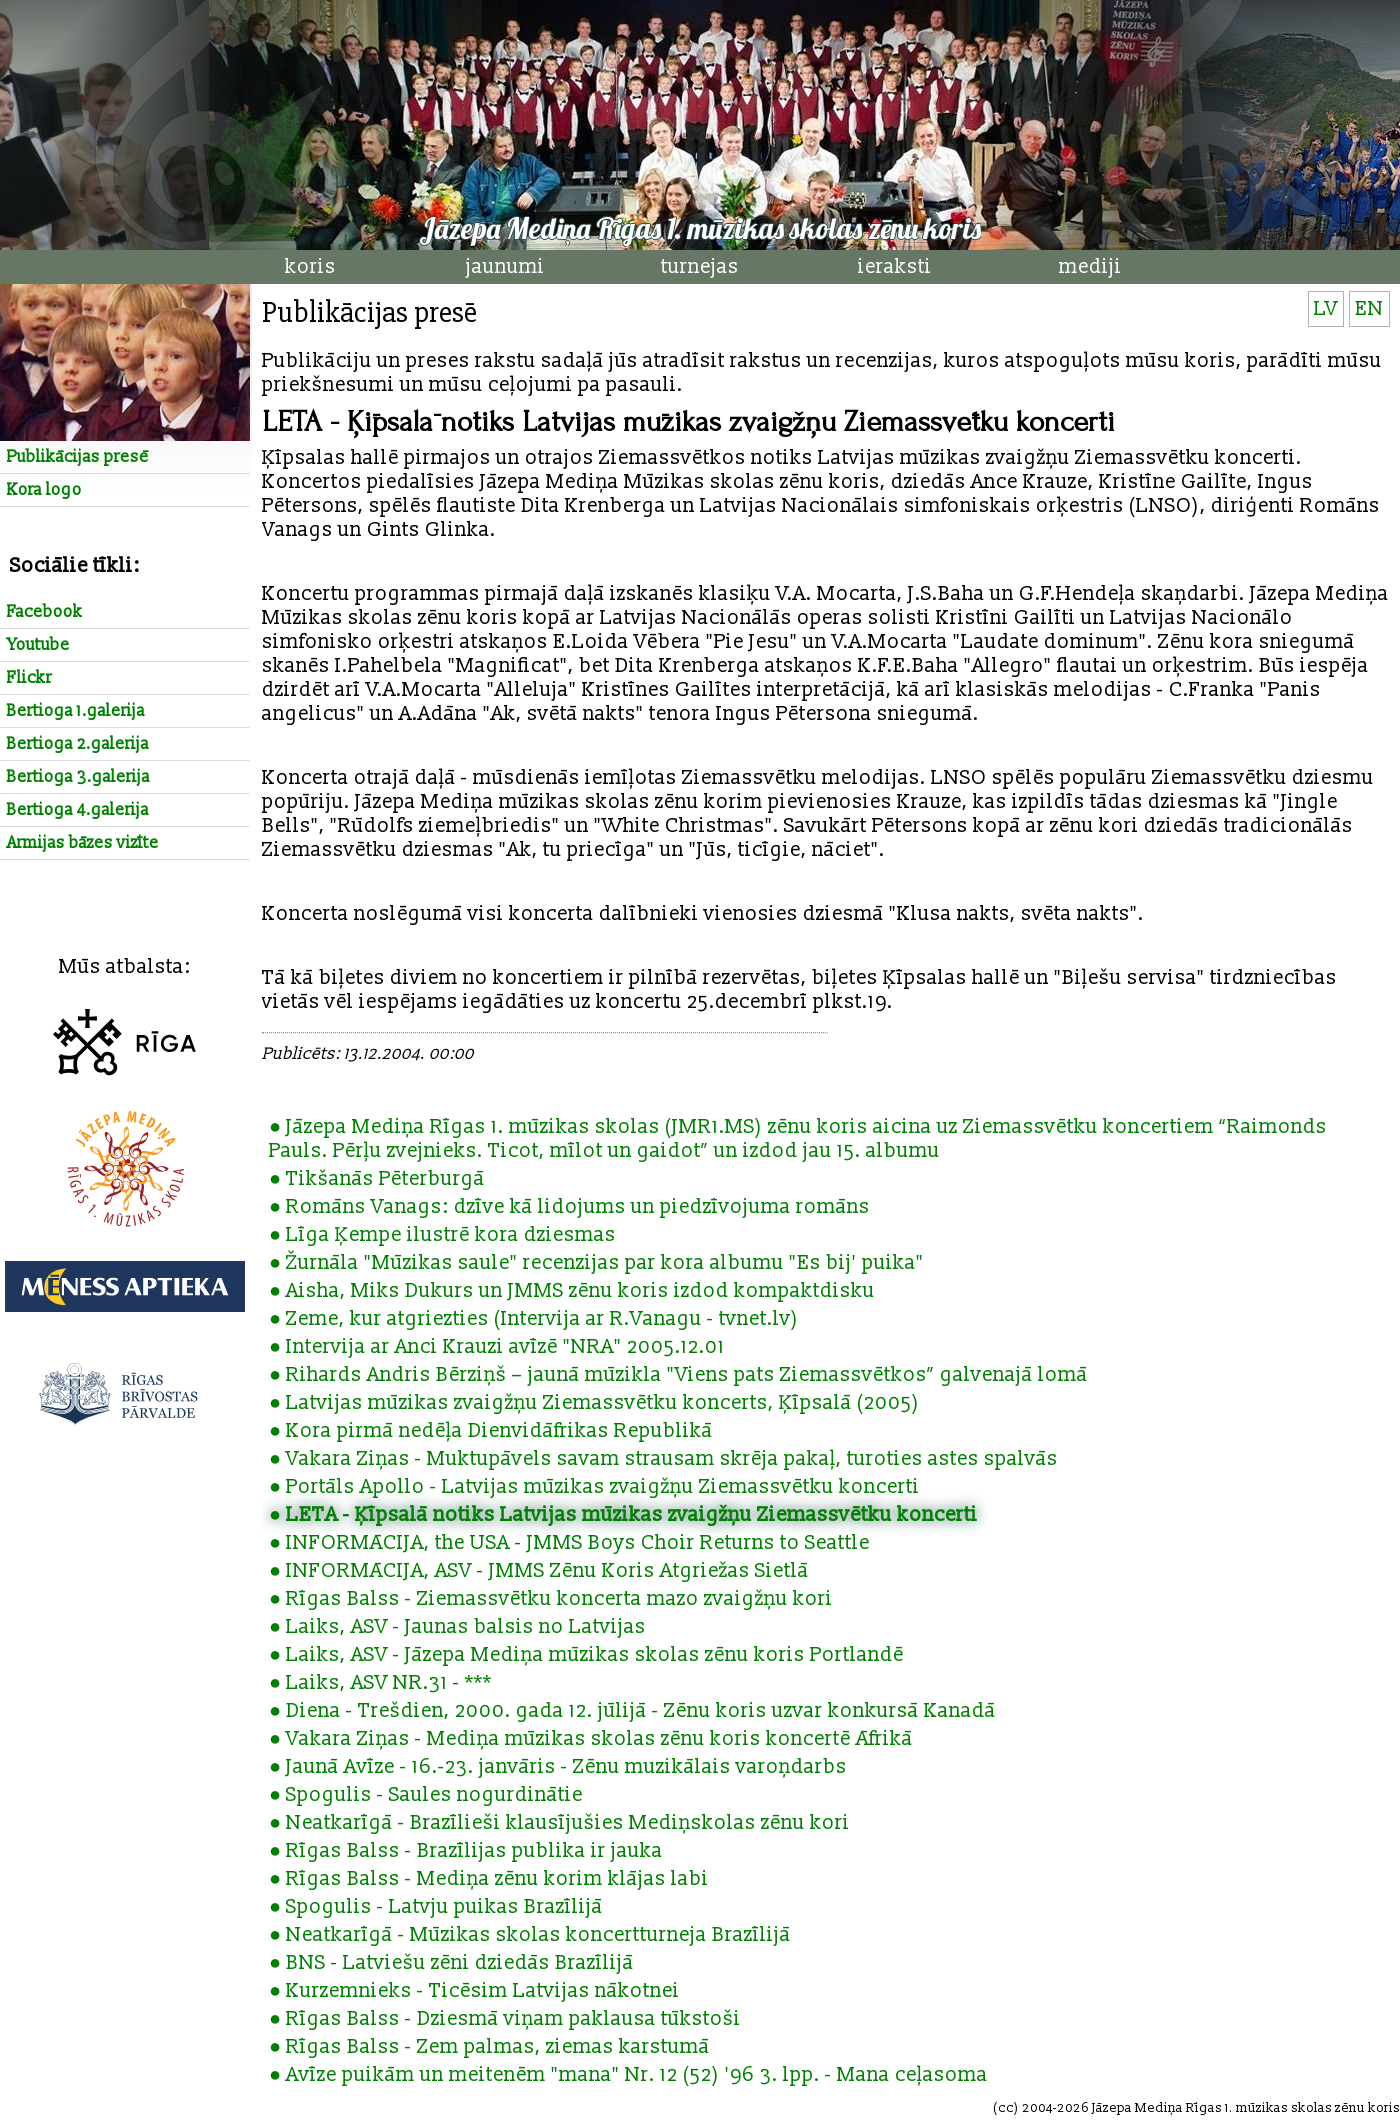 The width and height of the screenshot is (1400, 2121). I want to click on ● Tikšanās Pēterburgā, so click(377, 1179).